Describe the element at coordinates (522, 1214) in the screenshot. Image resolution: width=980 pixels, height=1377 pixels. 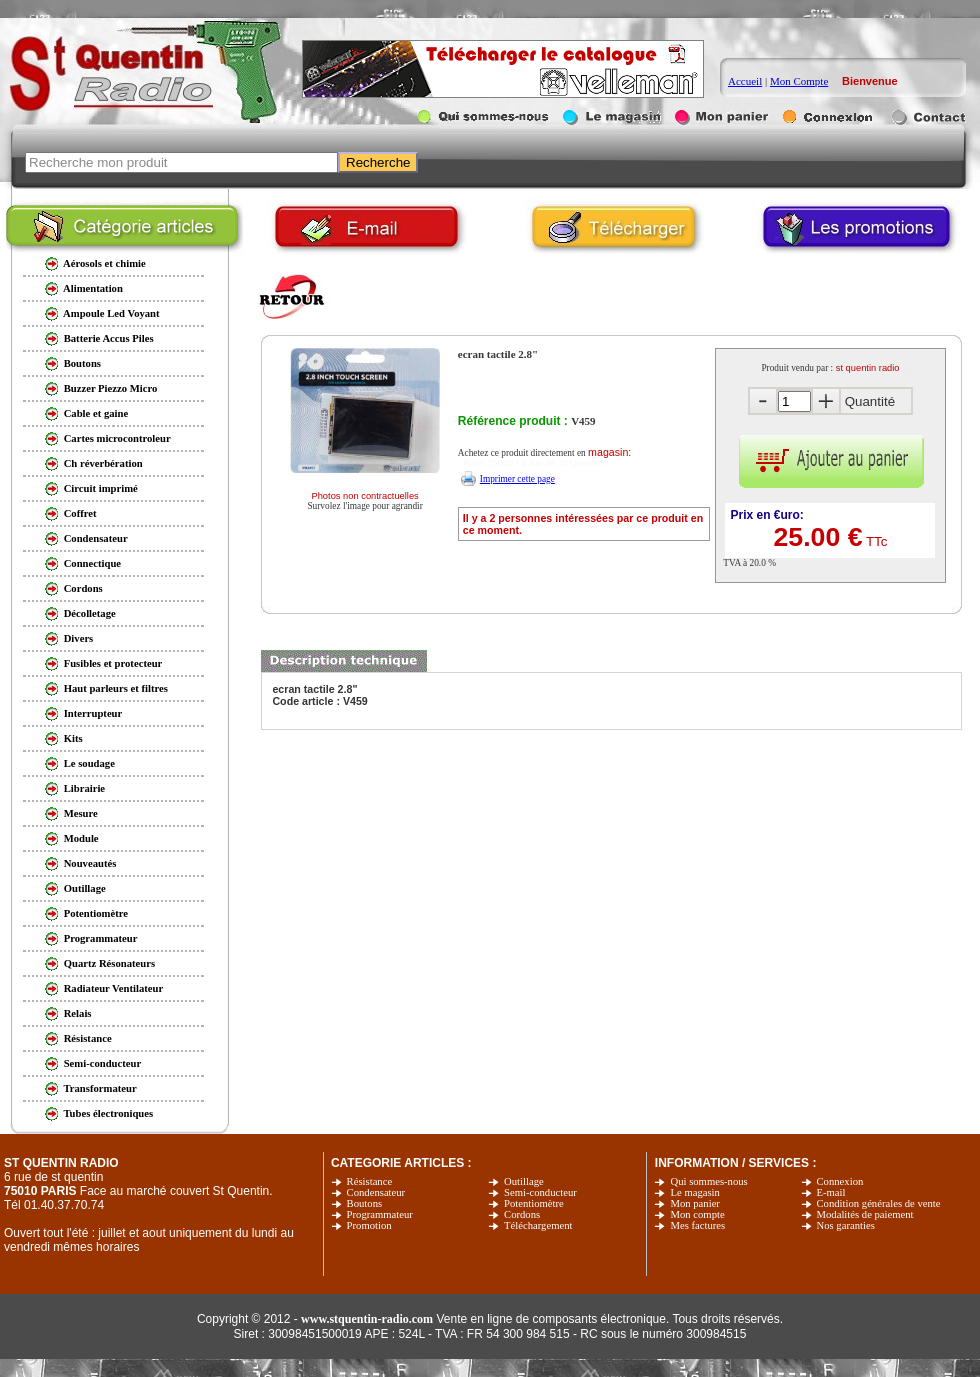
I see `Cordons` at that location.